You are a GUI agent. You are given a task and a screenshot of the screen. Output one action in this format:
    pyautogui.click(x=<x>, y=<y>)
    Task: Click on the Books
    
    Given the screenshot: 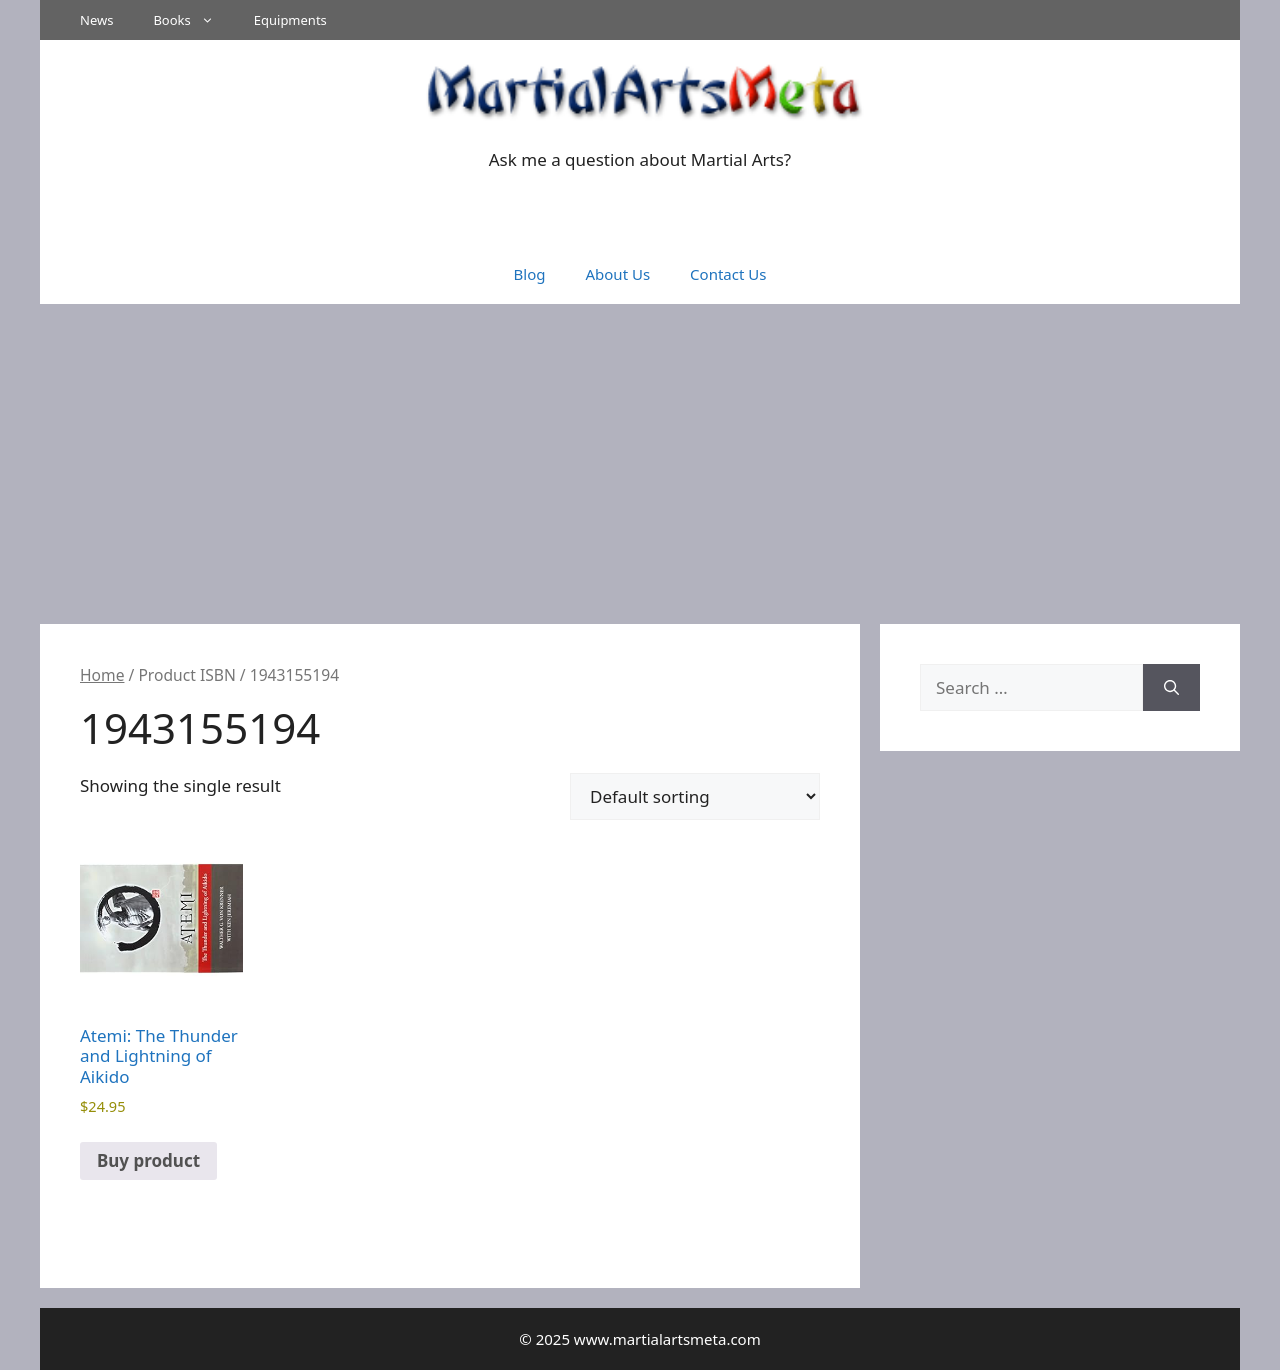 What is the action you would take?
    pyautogui.click(x=193, y=20)
    